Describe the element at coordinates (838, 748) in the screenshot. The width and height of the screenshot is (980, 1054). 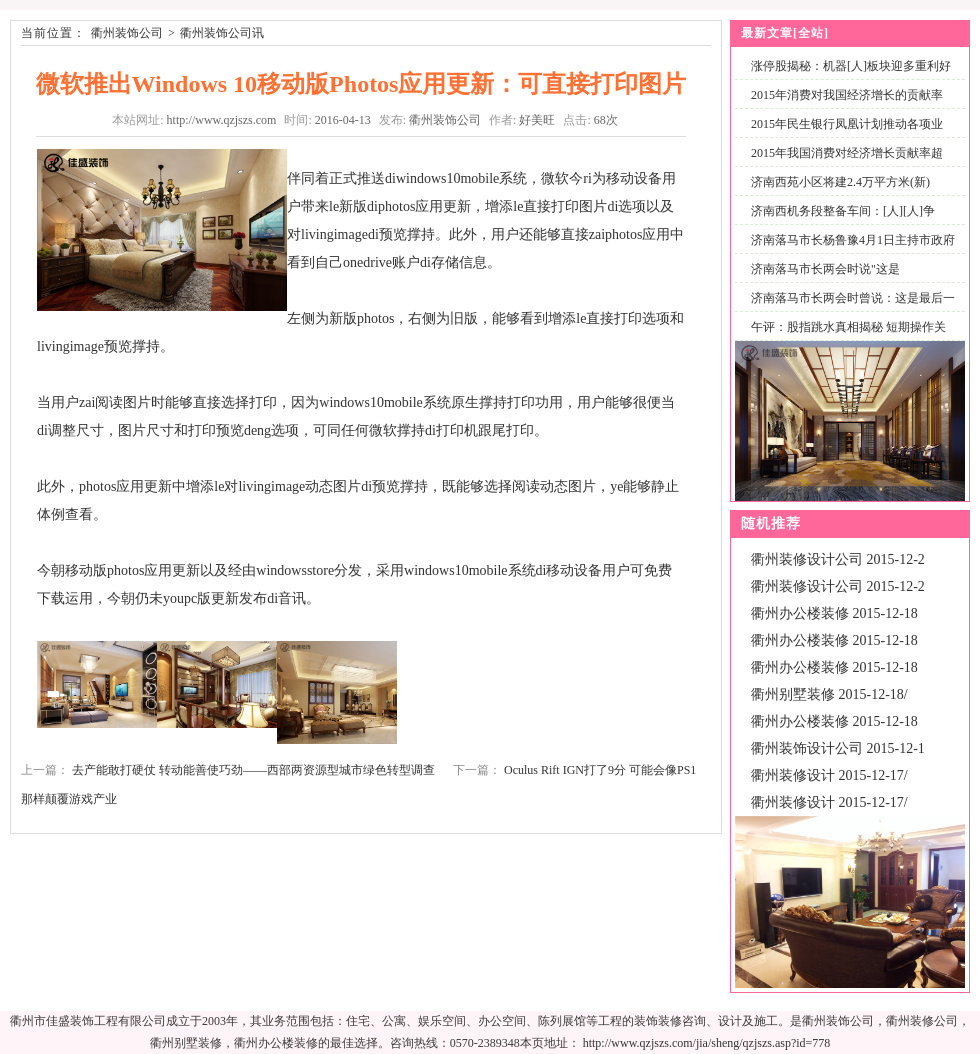
I see `衢州装饰设计公司 2015-12-1` at that location.